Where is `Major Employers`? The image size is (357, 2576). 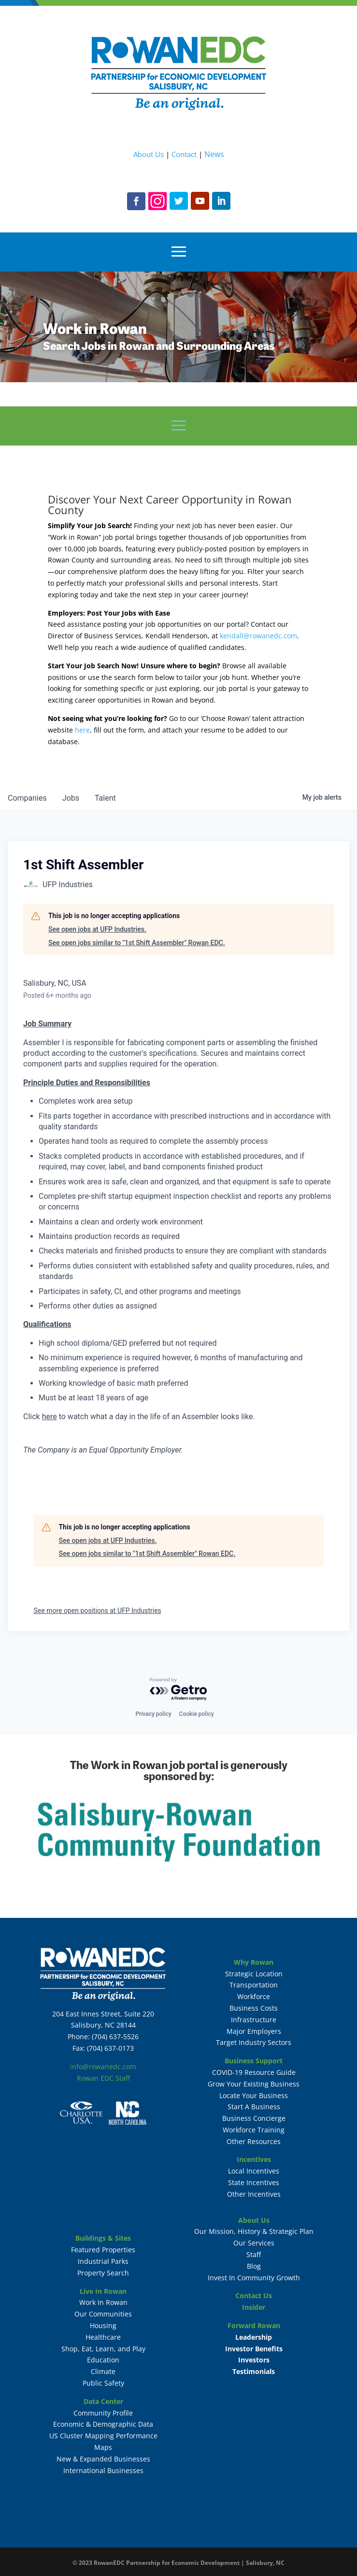
Major Employers is located at coordinates (254, 2031).